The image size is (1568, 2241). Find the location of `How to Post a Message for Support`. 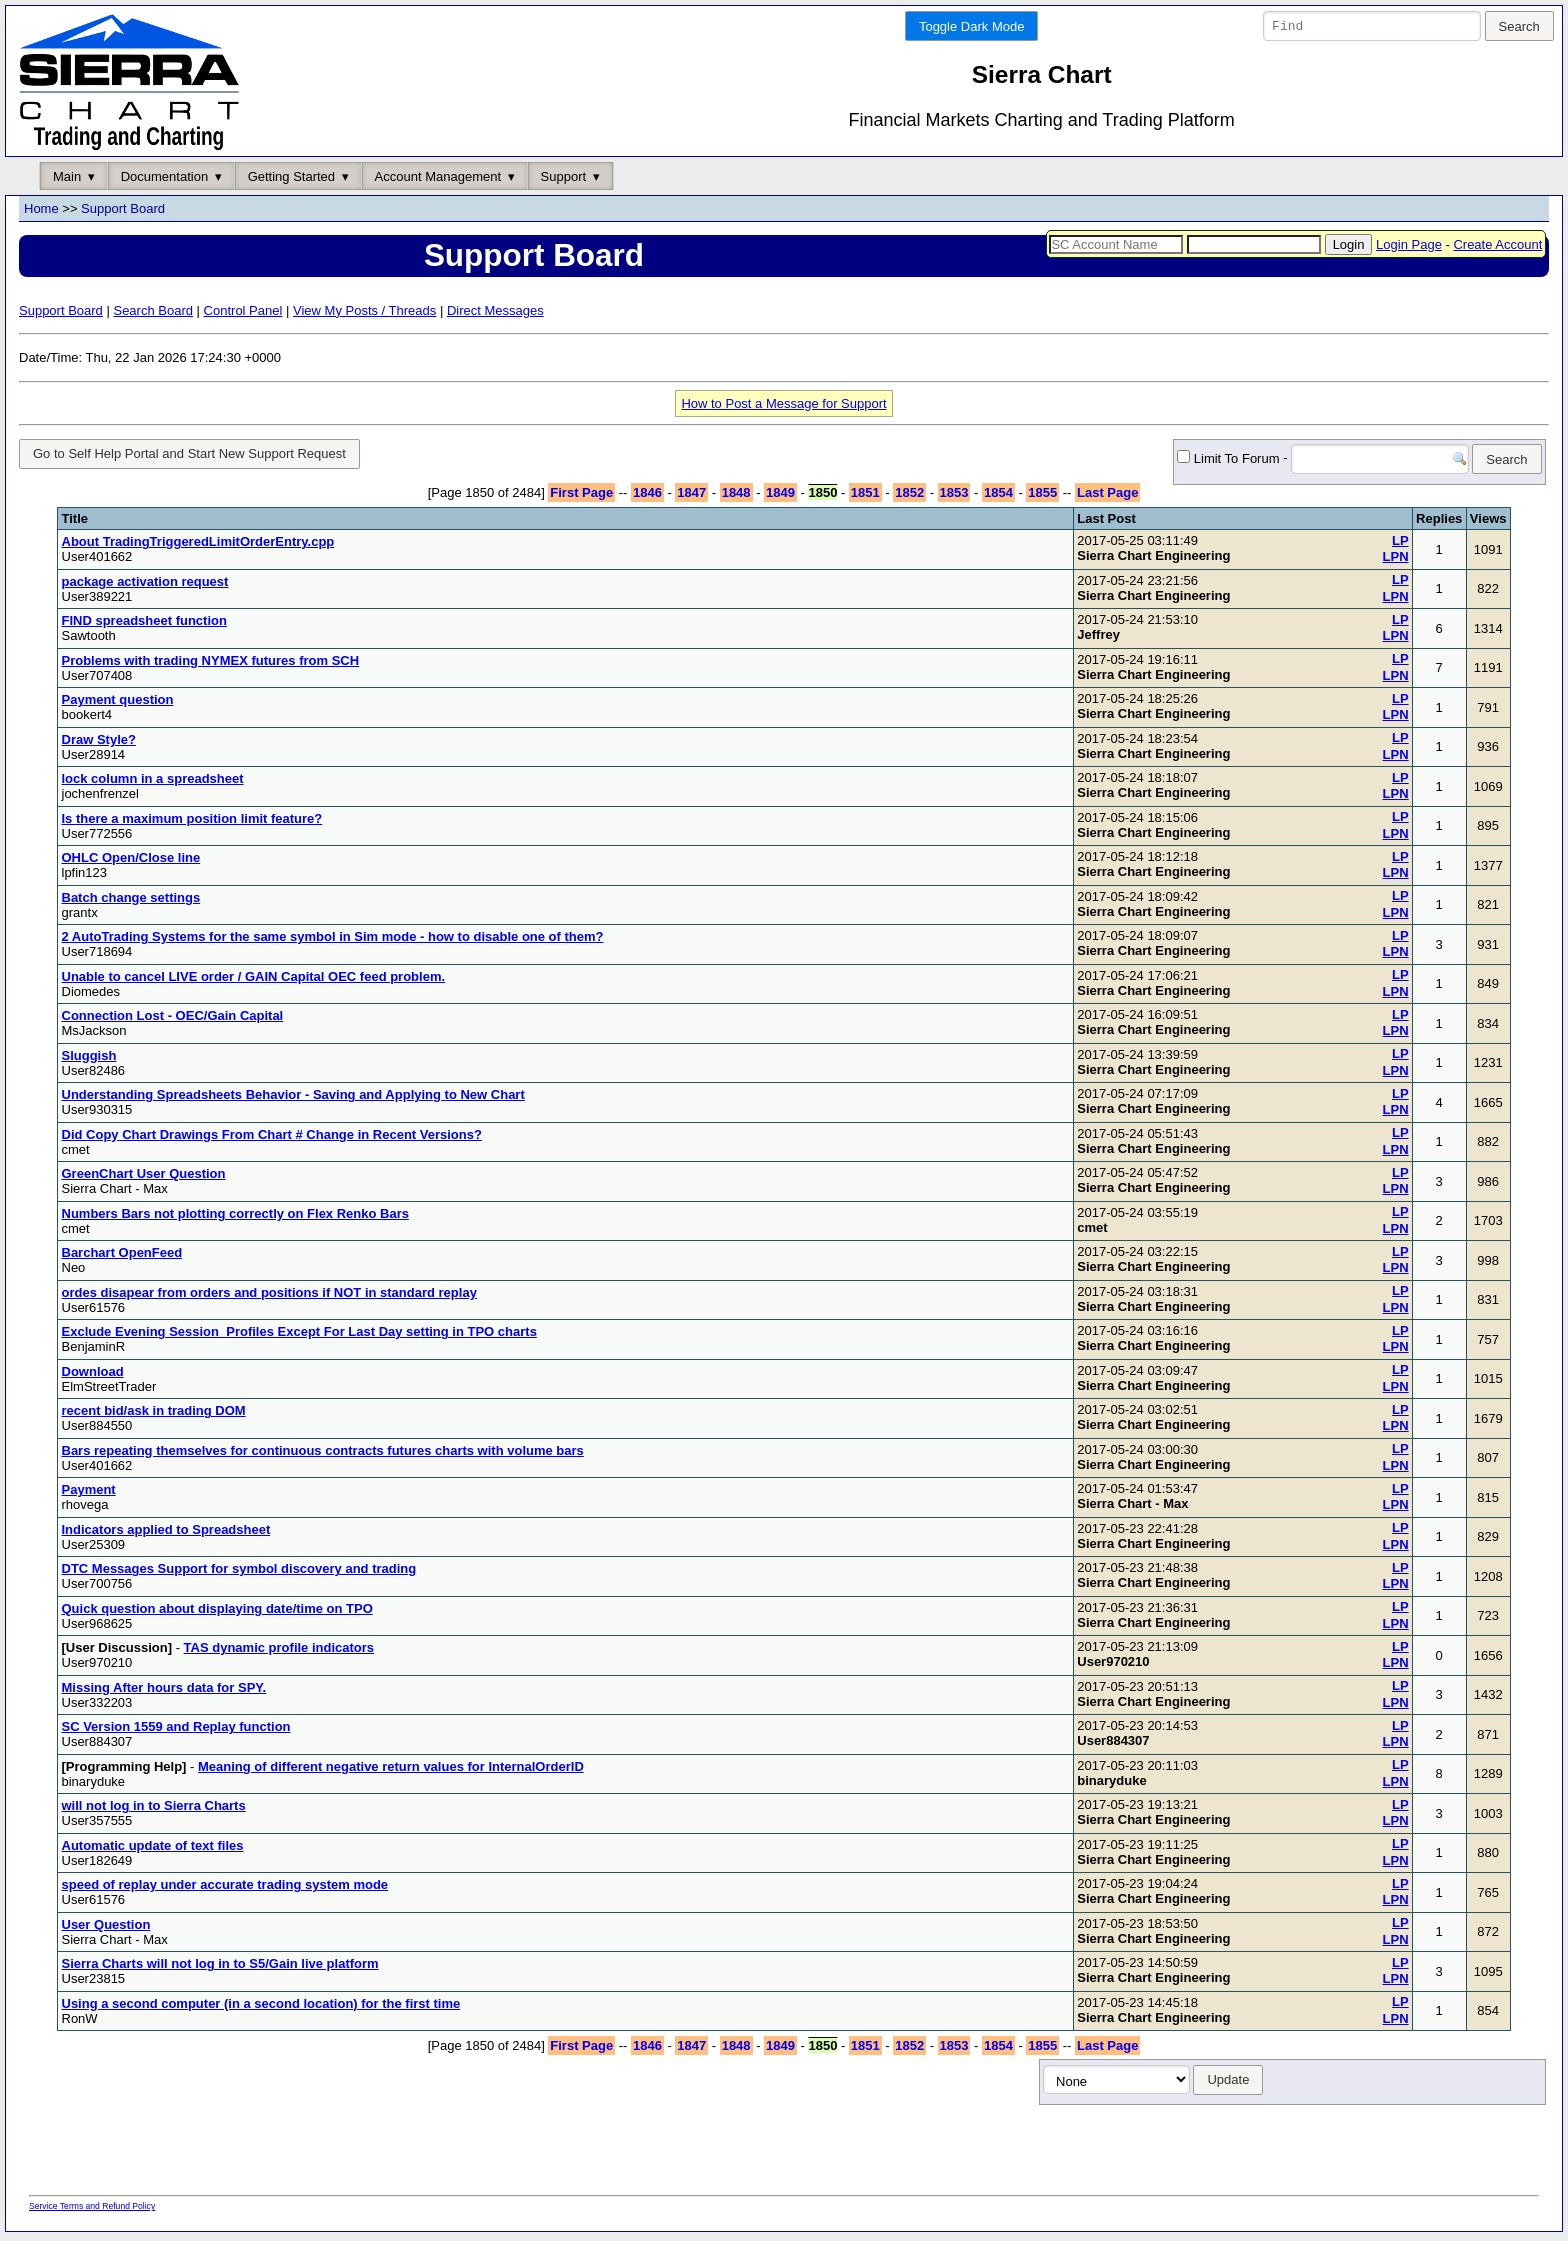

How to Post a Message for Support is located at coordinates (783, 403).